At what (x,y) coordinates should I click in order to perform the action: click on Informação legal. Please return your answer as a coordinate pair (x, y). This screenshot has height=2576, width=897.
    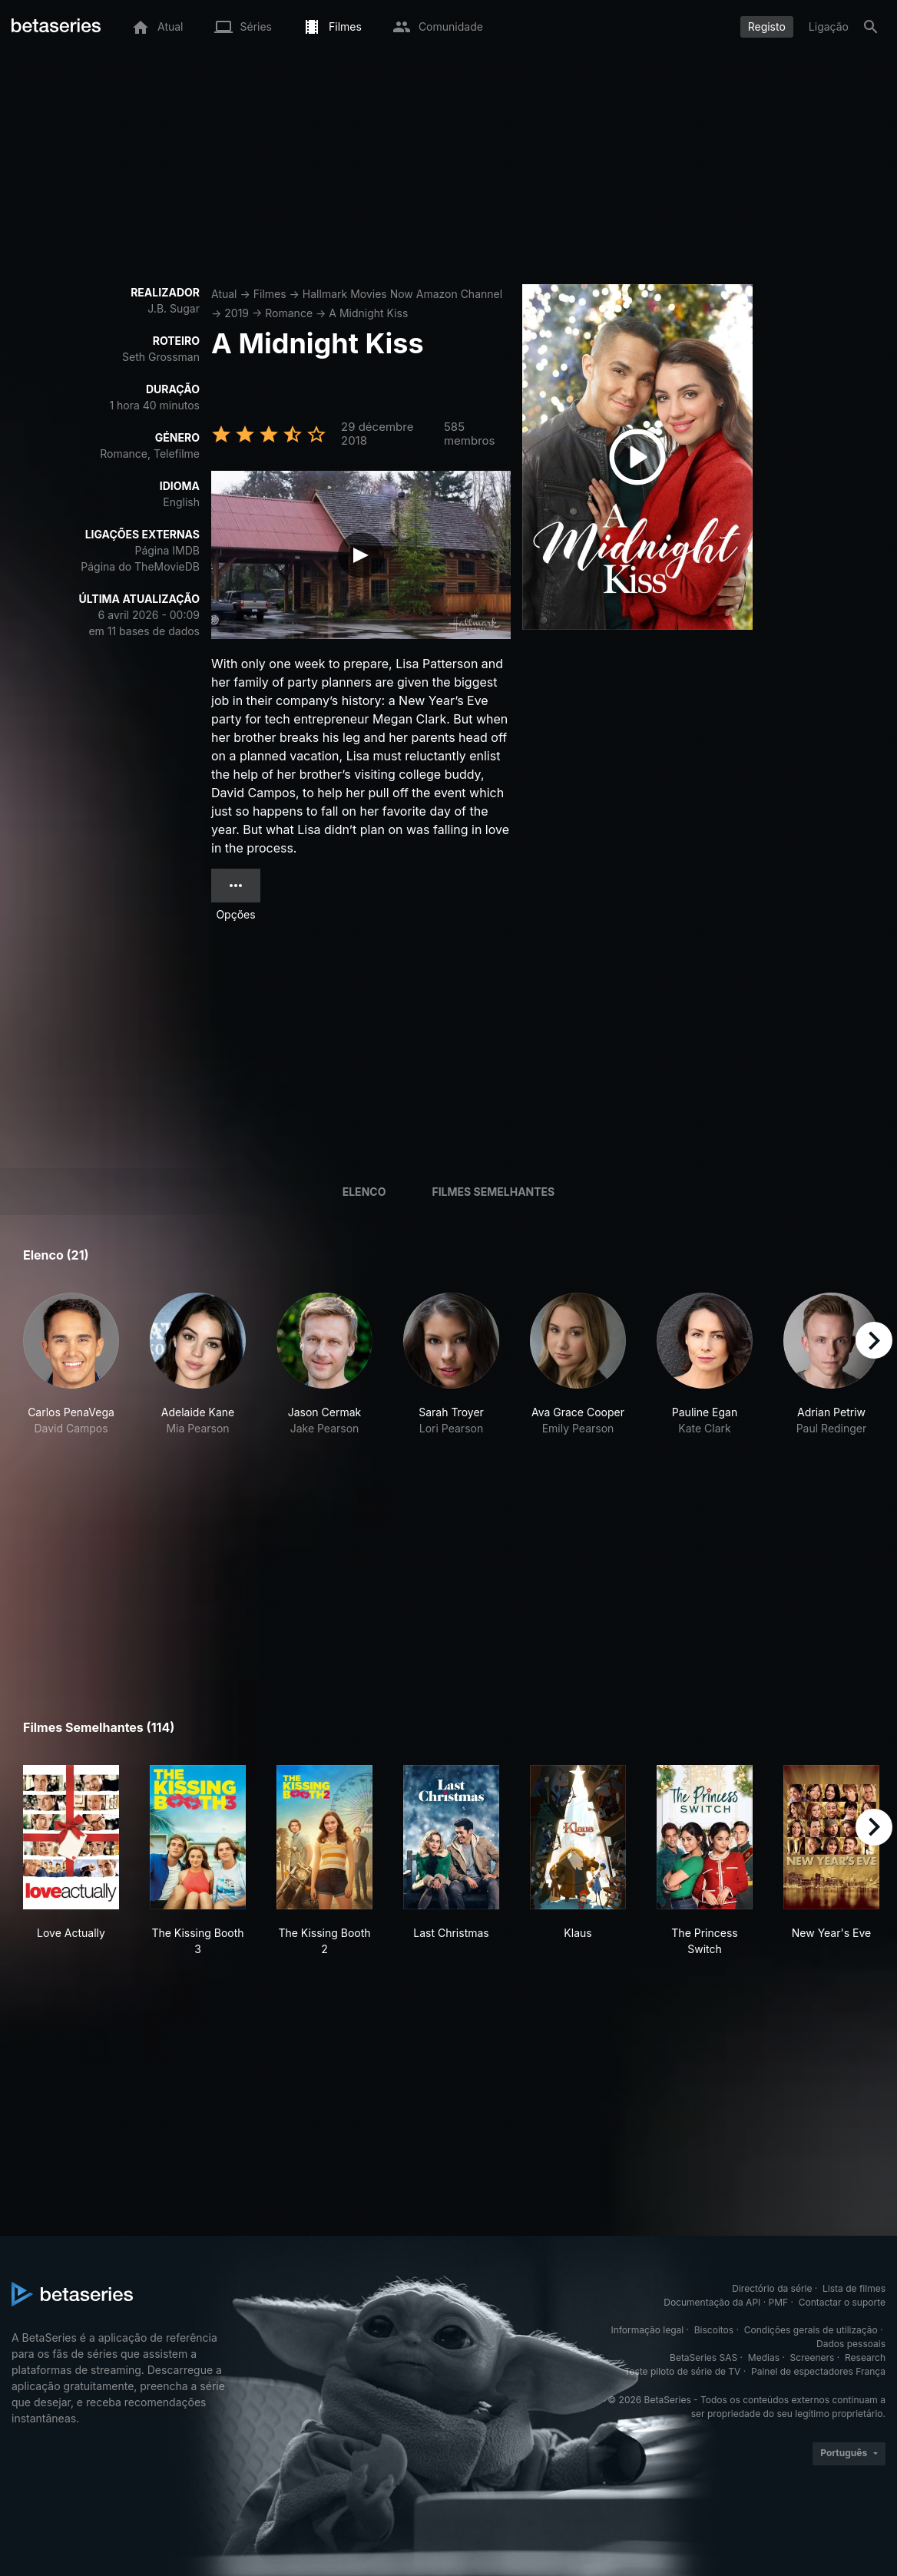
    Looking at the image, I should click on (647, 2330).